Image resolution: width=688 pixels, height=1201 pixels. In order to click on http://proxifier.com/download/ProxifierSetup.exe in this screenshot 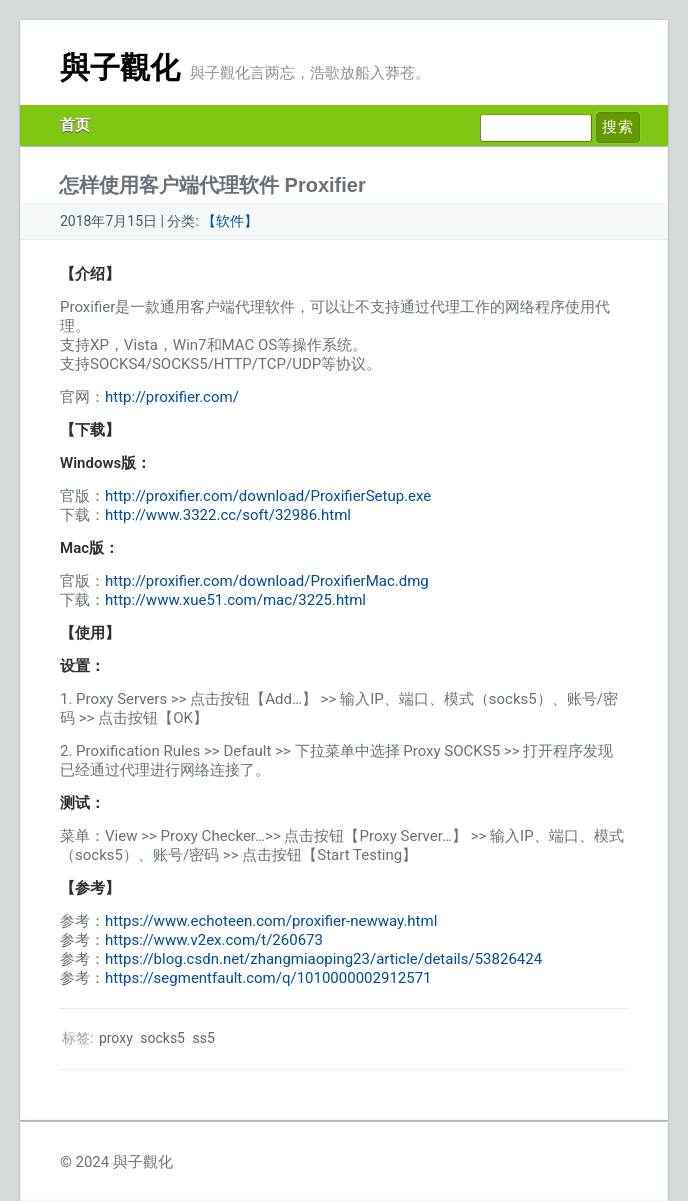, I will do `click(268, 496)`.